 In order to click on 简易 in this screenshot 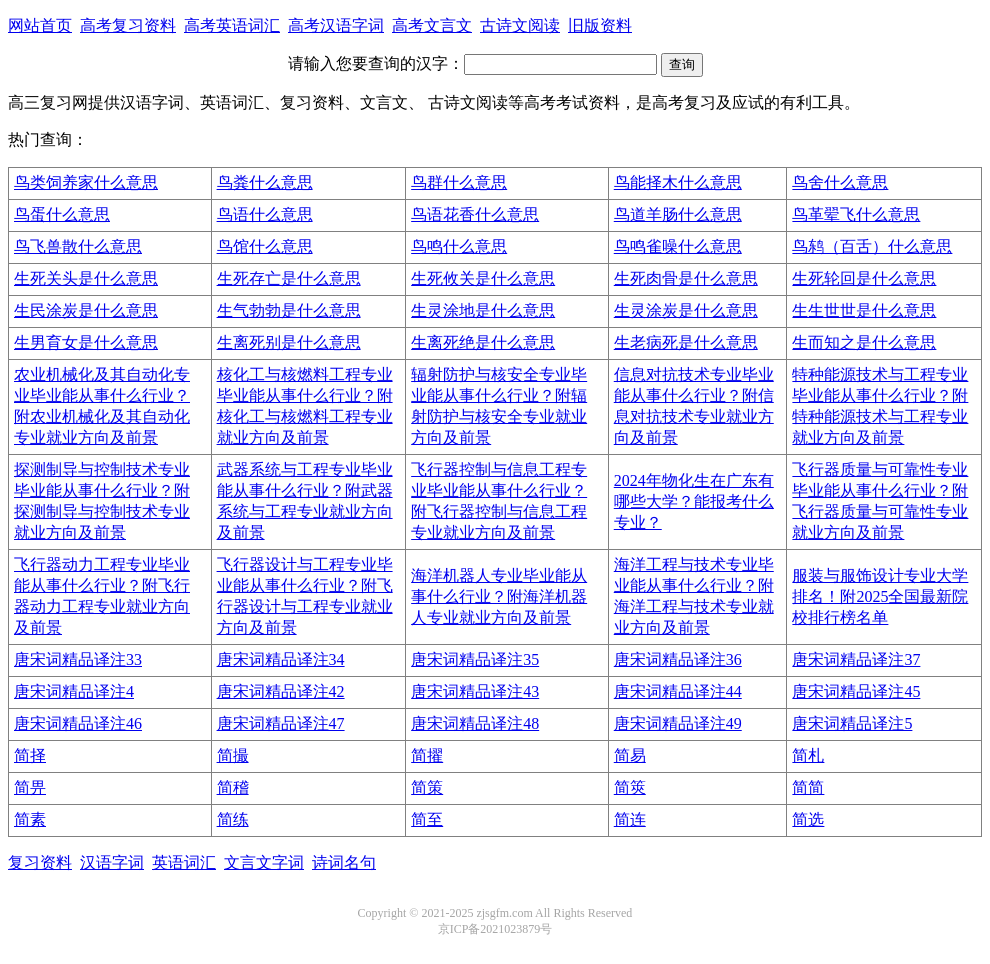, I will do `click(630, 755)`.